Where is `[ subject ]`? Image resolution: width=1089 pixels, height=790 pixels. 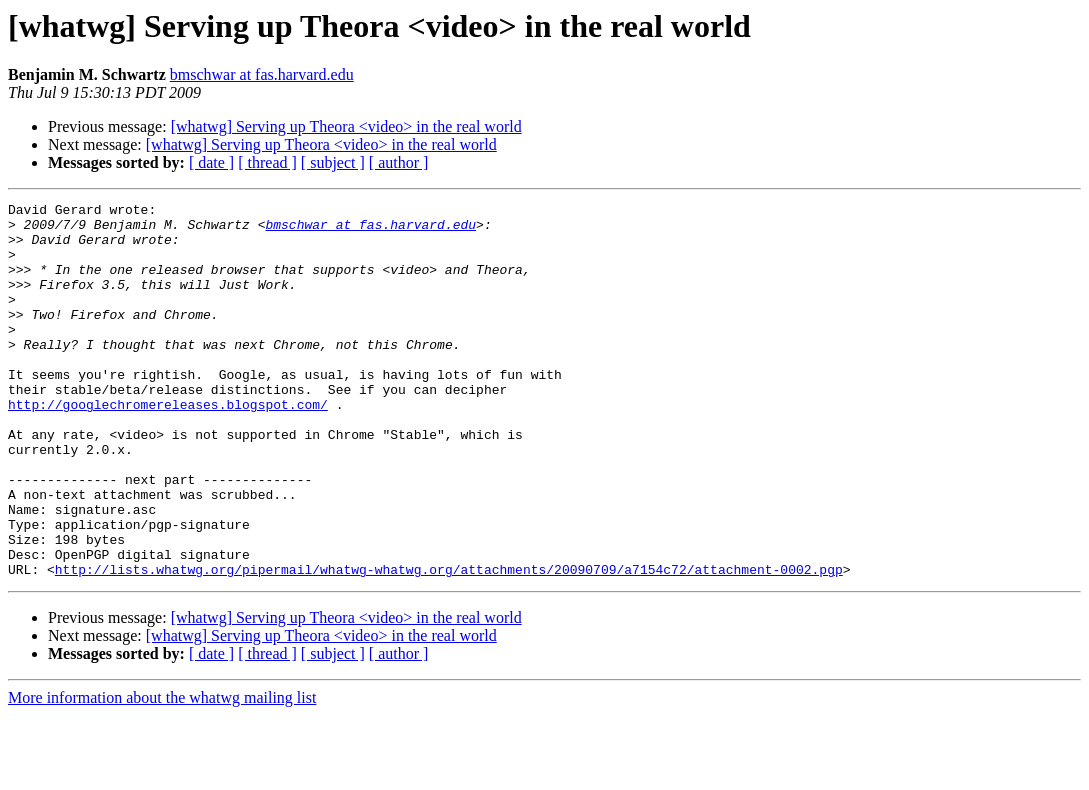 [ subject ] is located at coordinates (333, 162).